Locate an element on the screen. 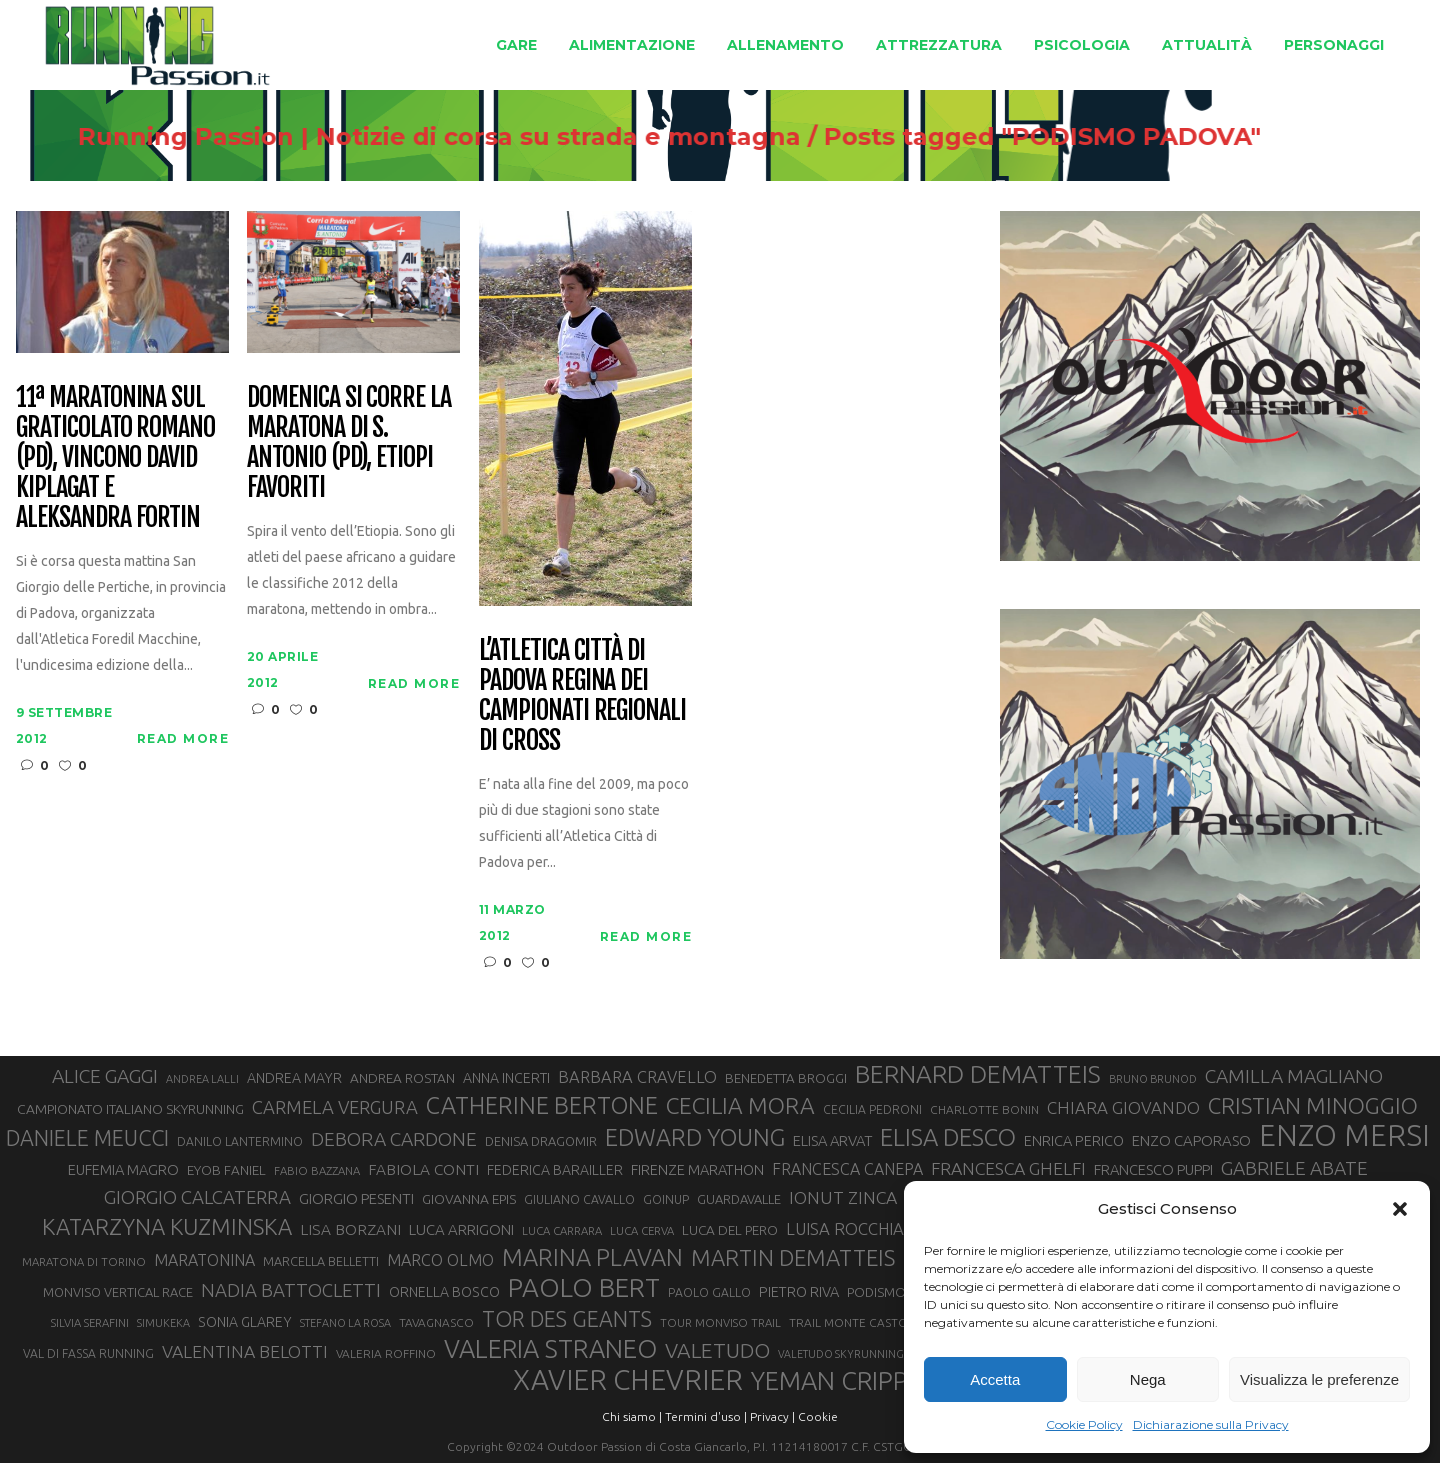 Image resolution: width=1440 pixels, height=1463 pixels. MARINA PLAVAN [MARINA PLAVAN (87 elementi)] is located at coordinates (592, 1257).